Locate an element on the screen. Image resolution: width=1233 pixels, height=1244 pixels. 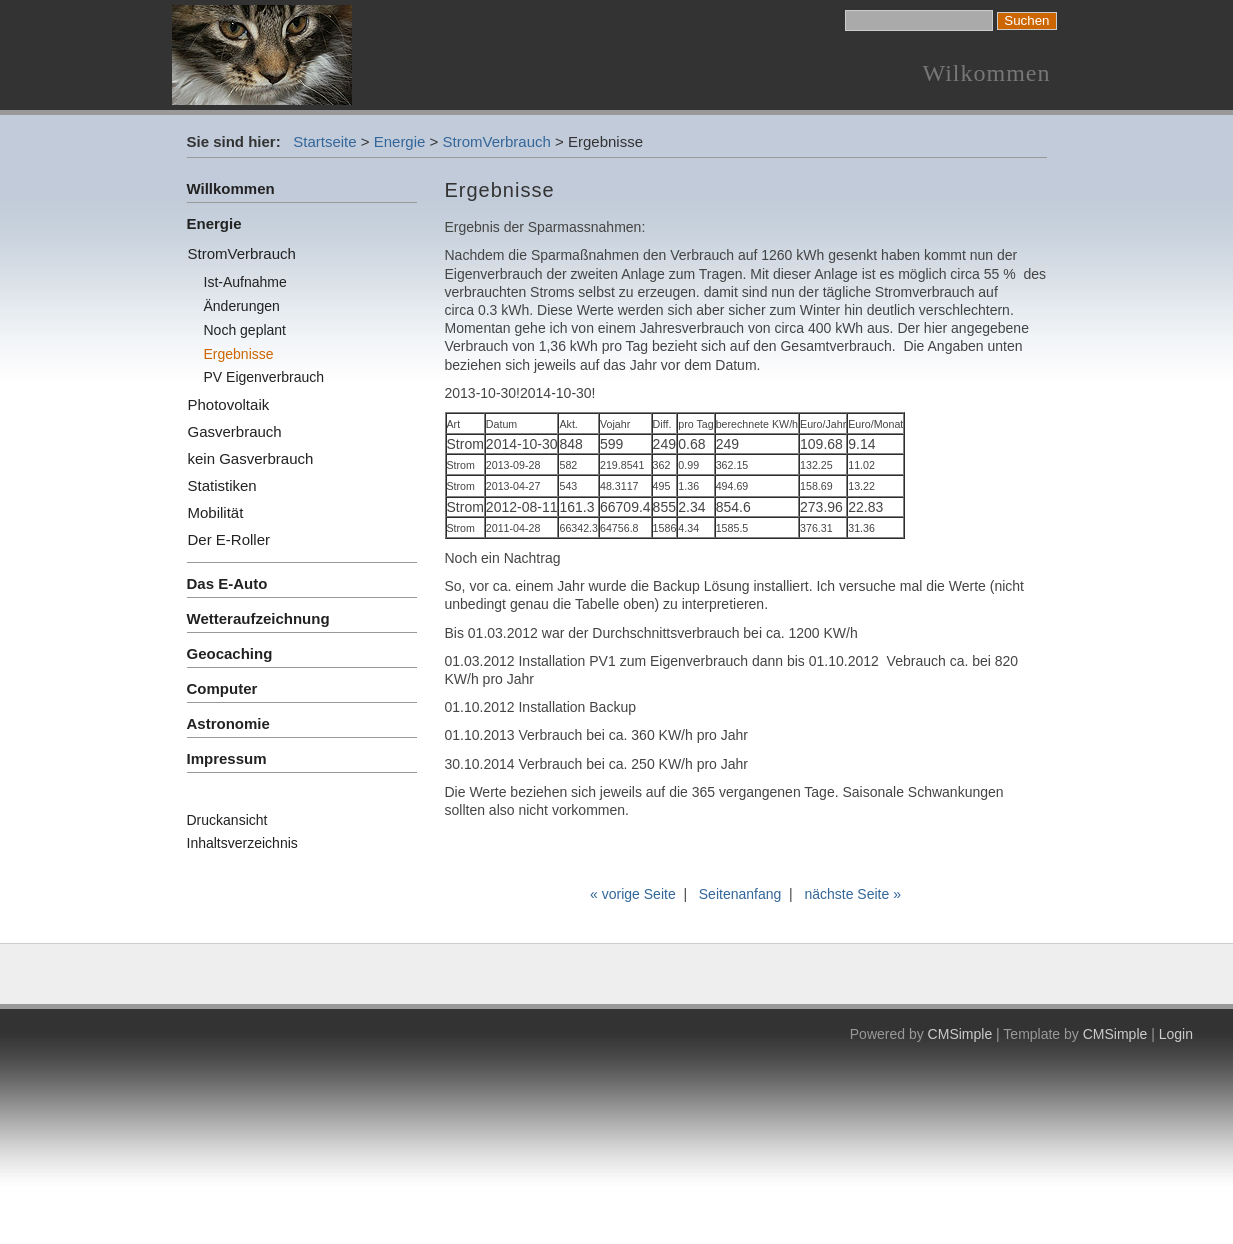
Geocaching is located at coordinates (230, 653).